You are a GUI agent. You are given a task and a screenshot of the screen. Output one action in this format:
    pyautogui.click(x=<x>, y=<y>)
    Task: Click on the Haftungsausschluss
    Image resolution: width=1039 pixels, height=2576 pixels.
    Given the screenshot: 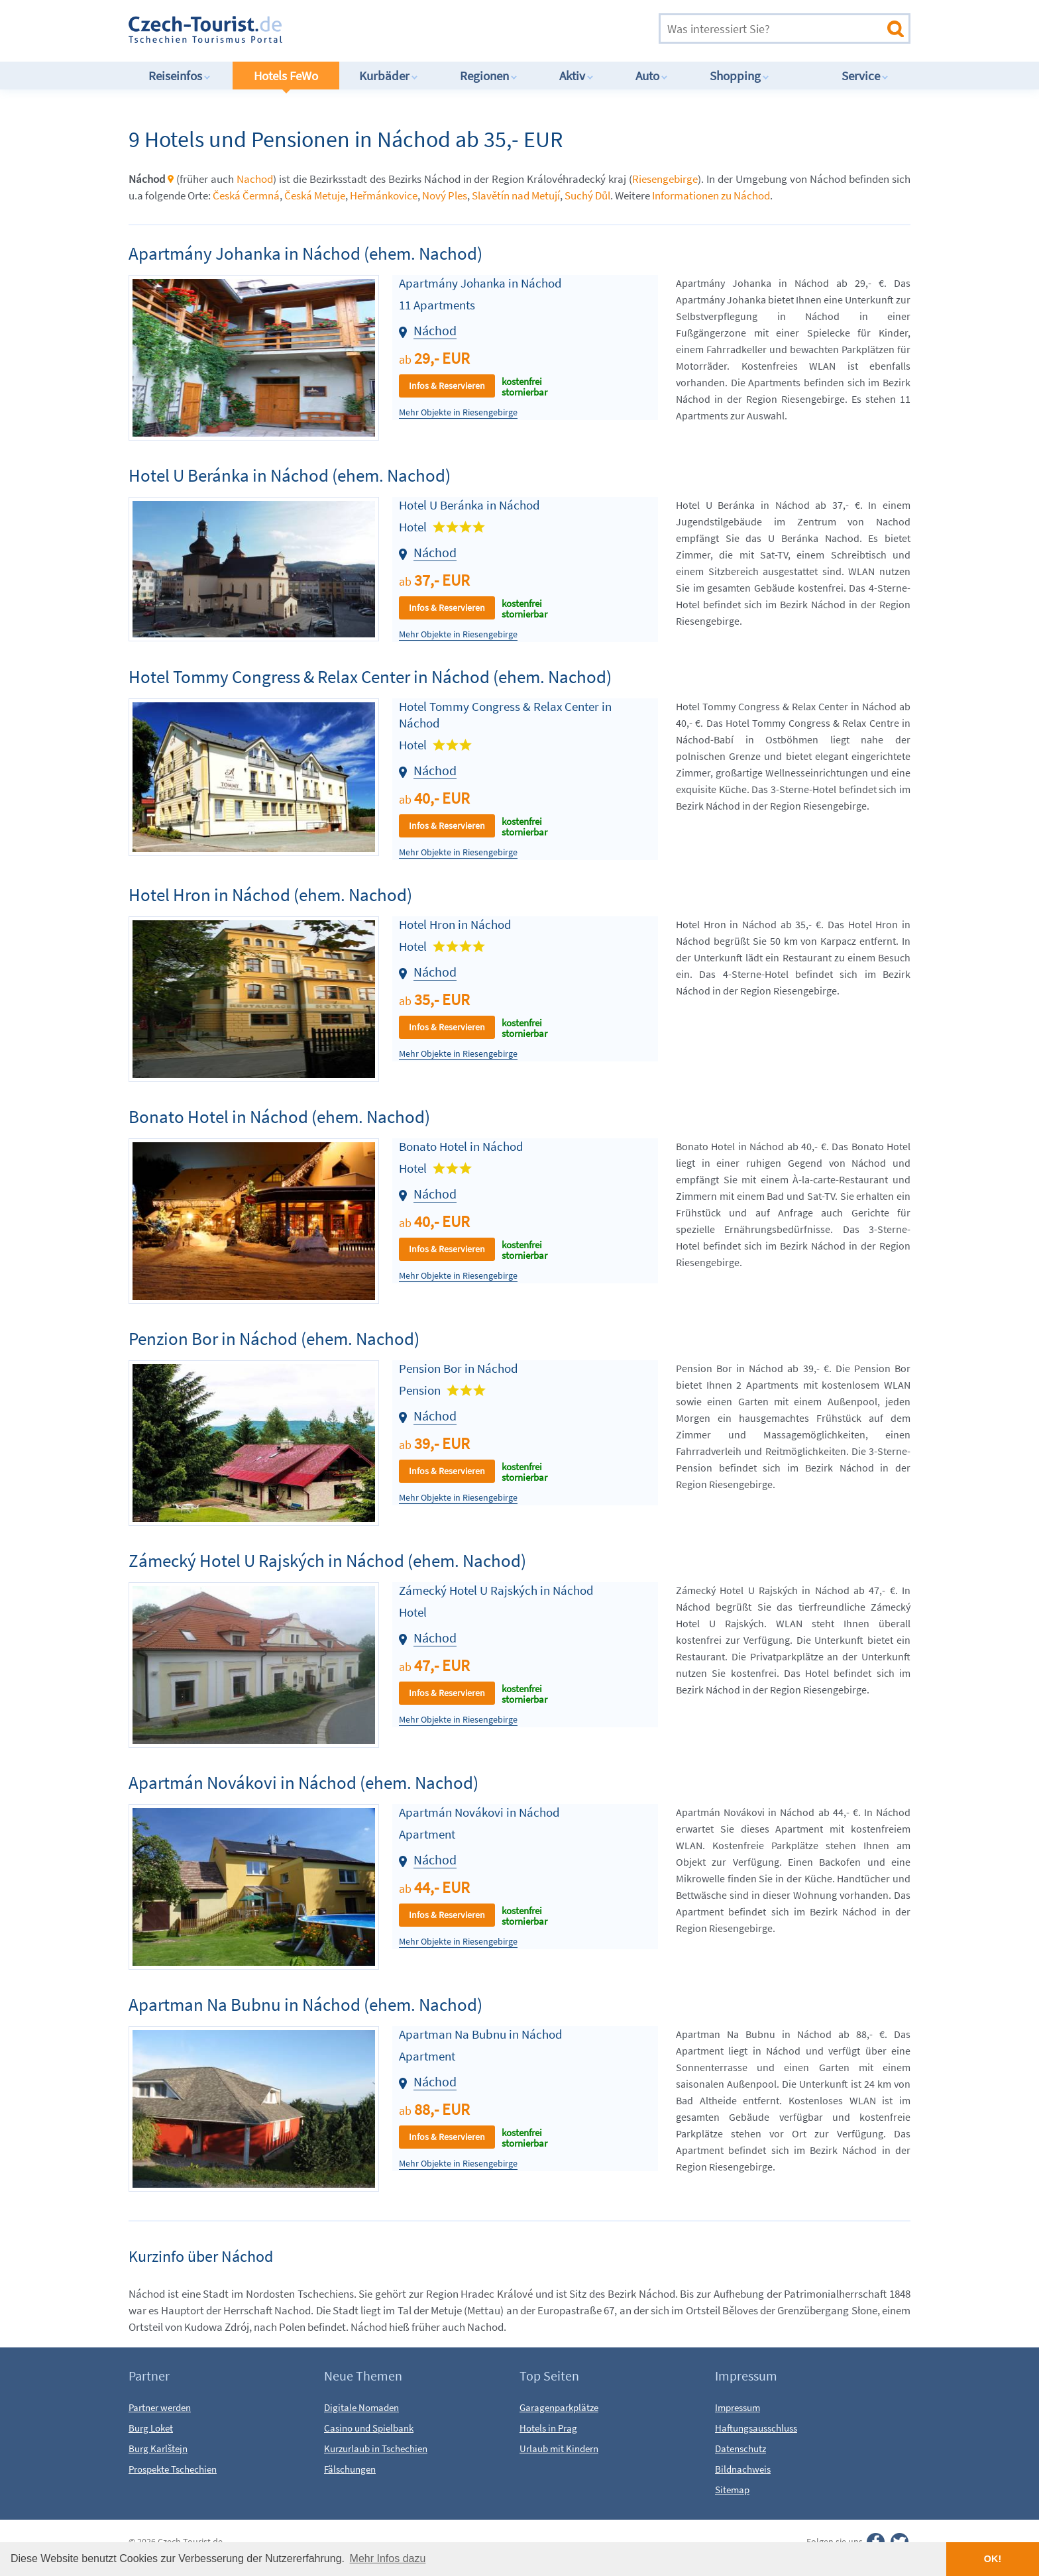 What is the action you would take?
    pyautogui.click(x=756, y=2428)
    